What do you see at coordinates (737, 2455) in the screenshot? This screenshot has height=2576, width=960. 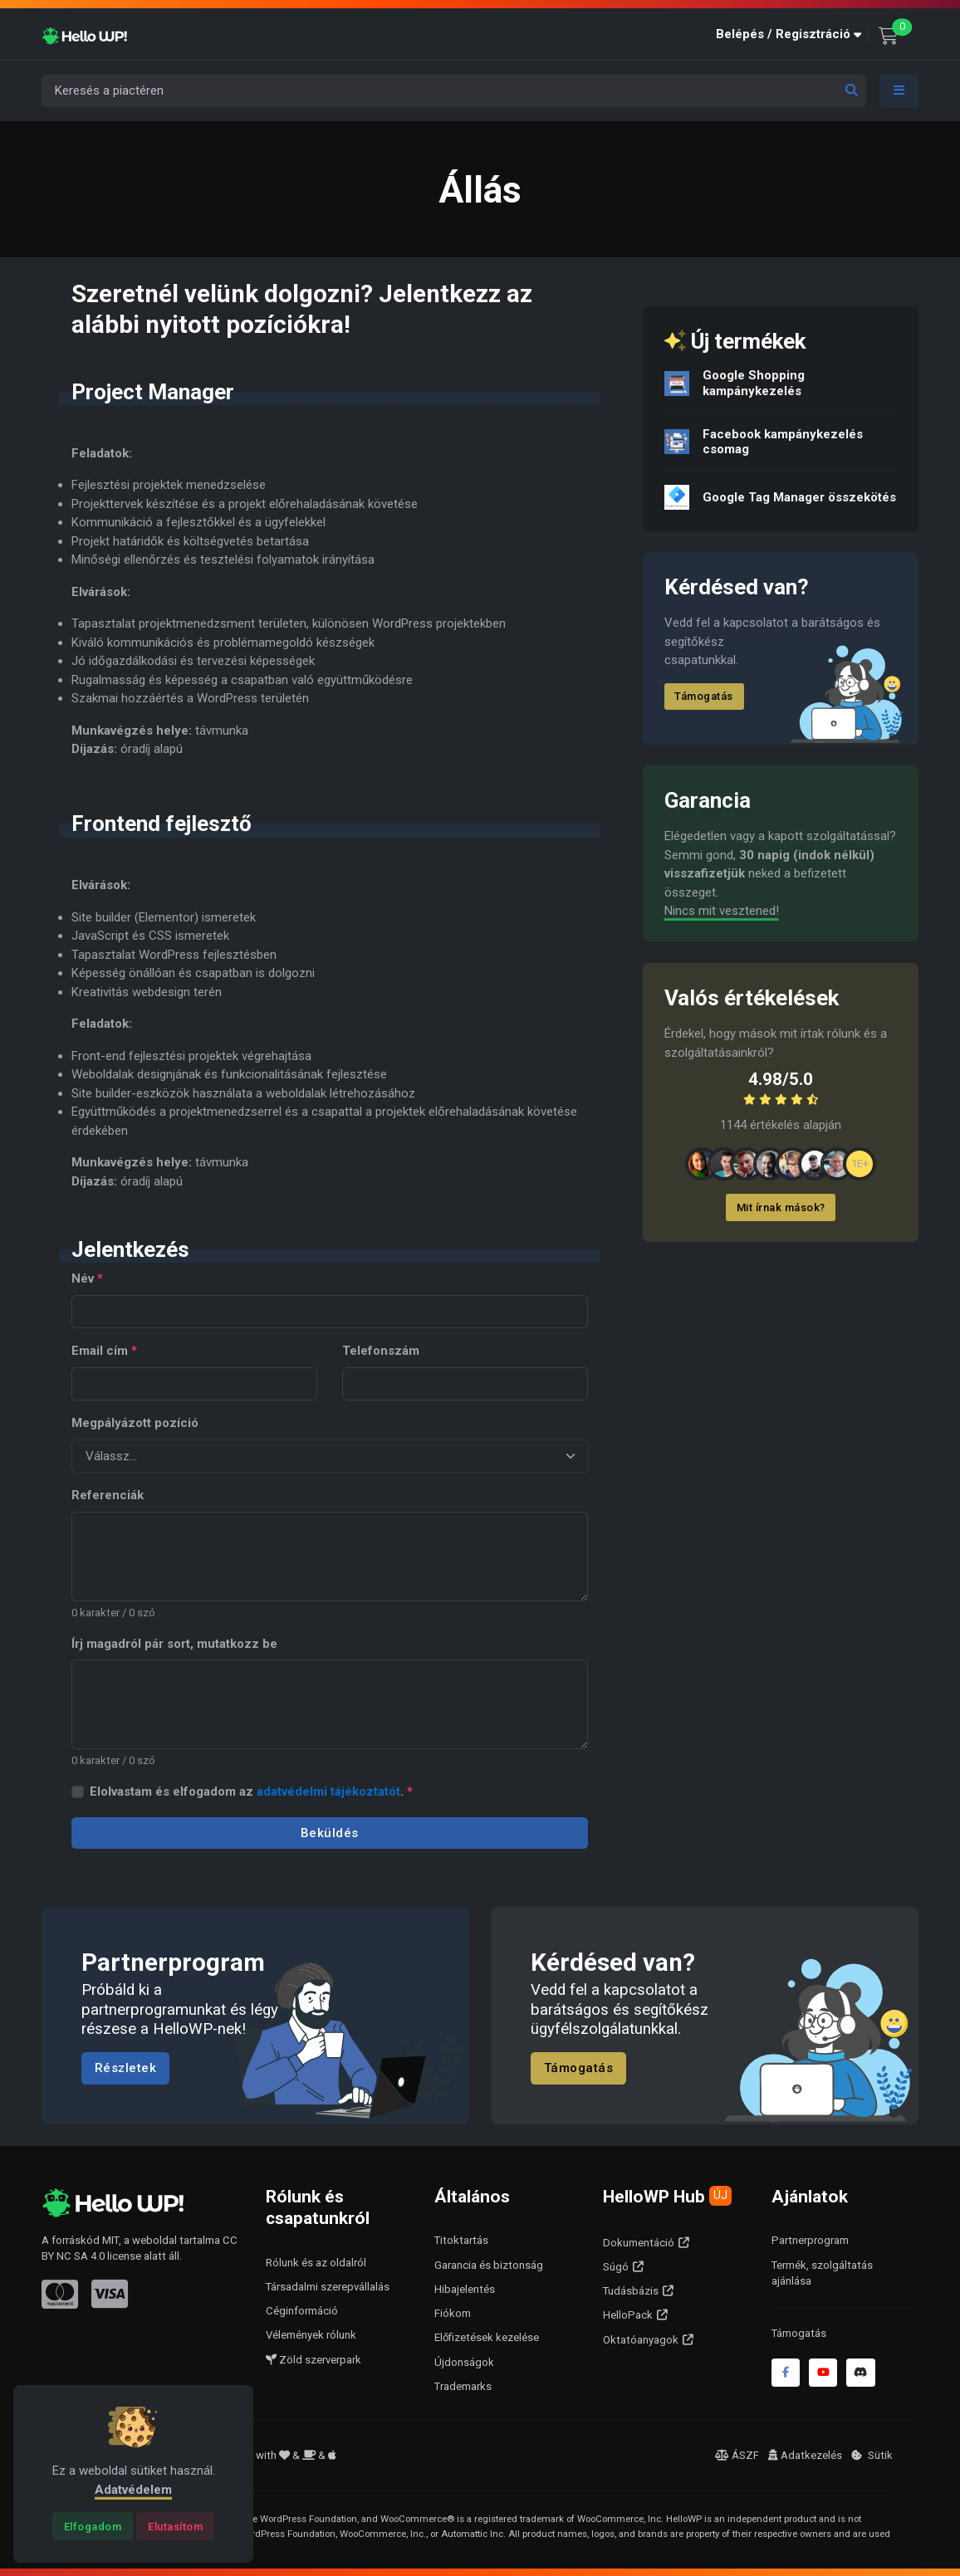 I see `ÁSZF` at bounding box center [737, 2455].